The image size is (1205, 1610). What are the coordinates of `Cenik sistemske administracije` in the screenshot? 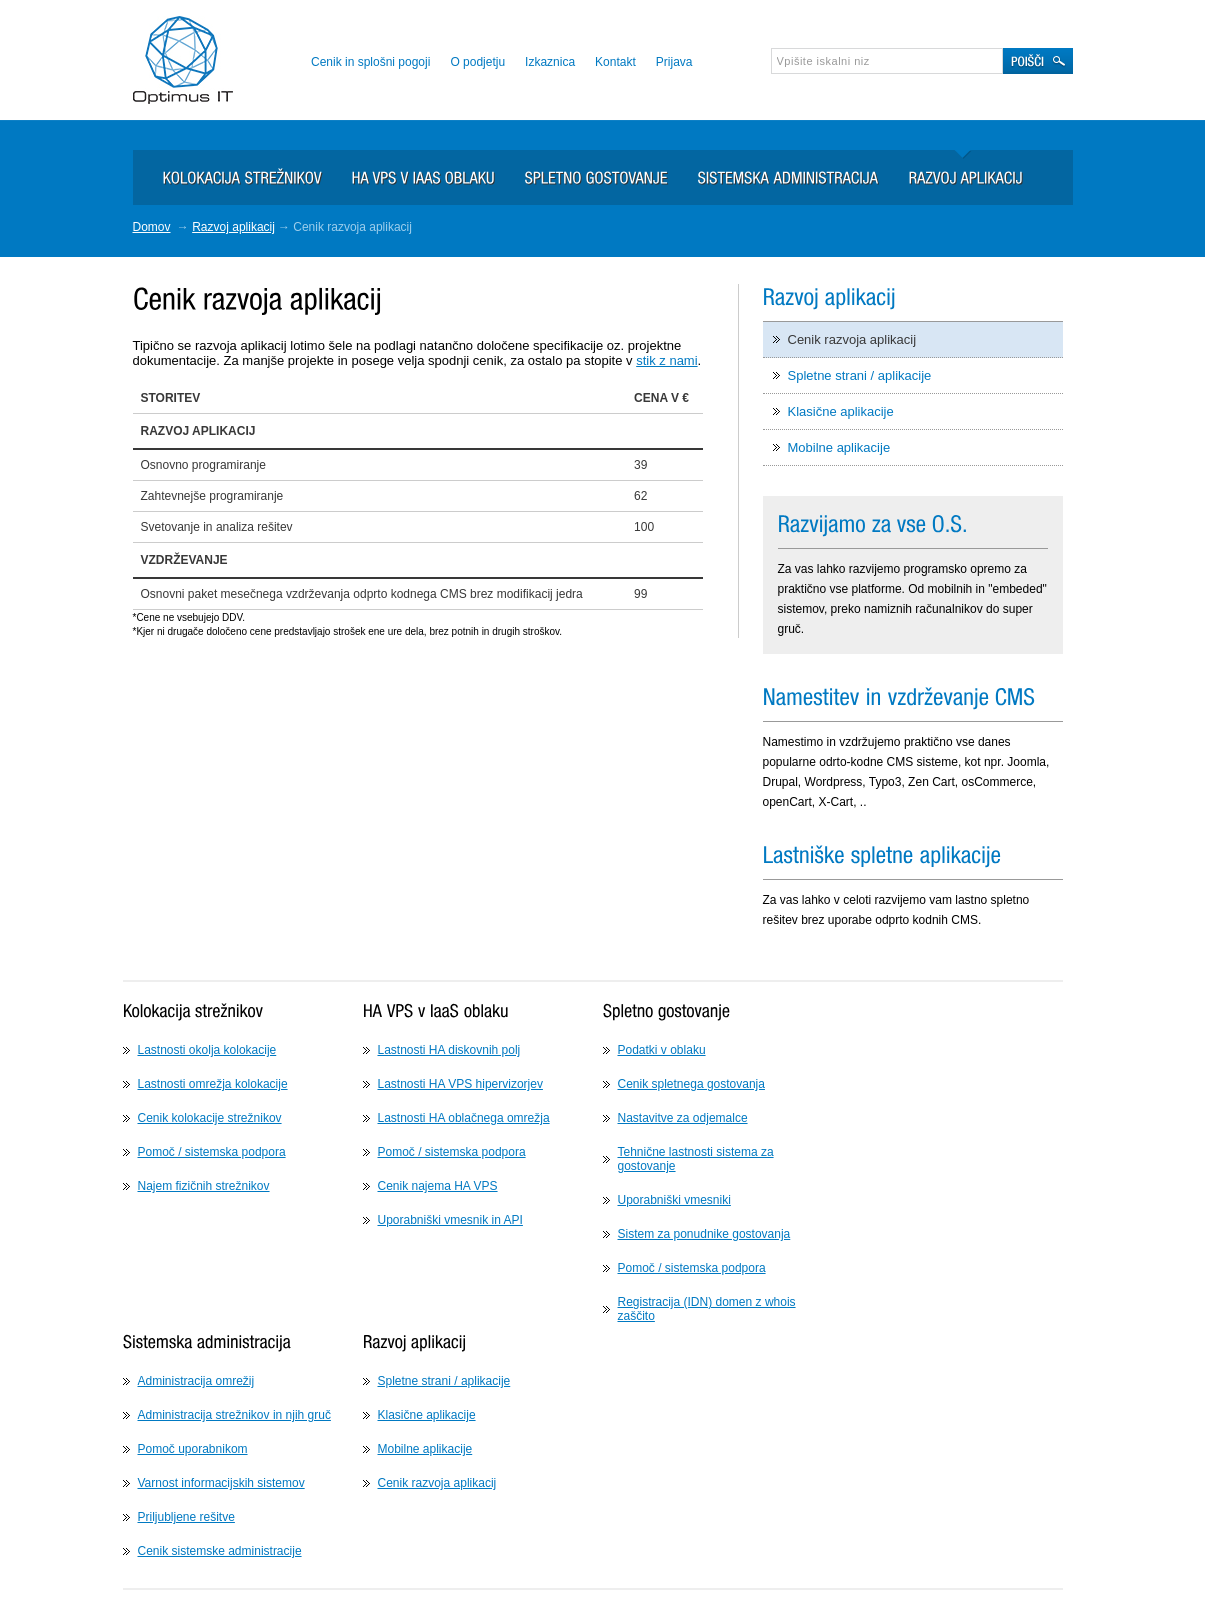 It's located at (220, 1551).